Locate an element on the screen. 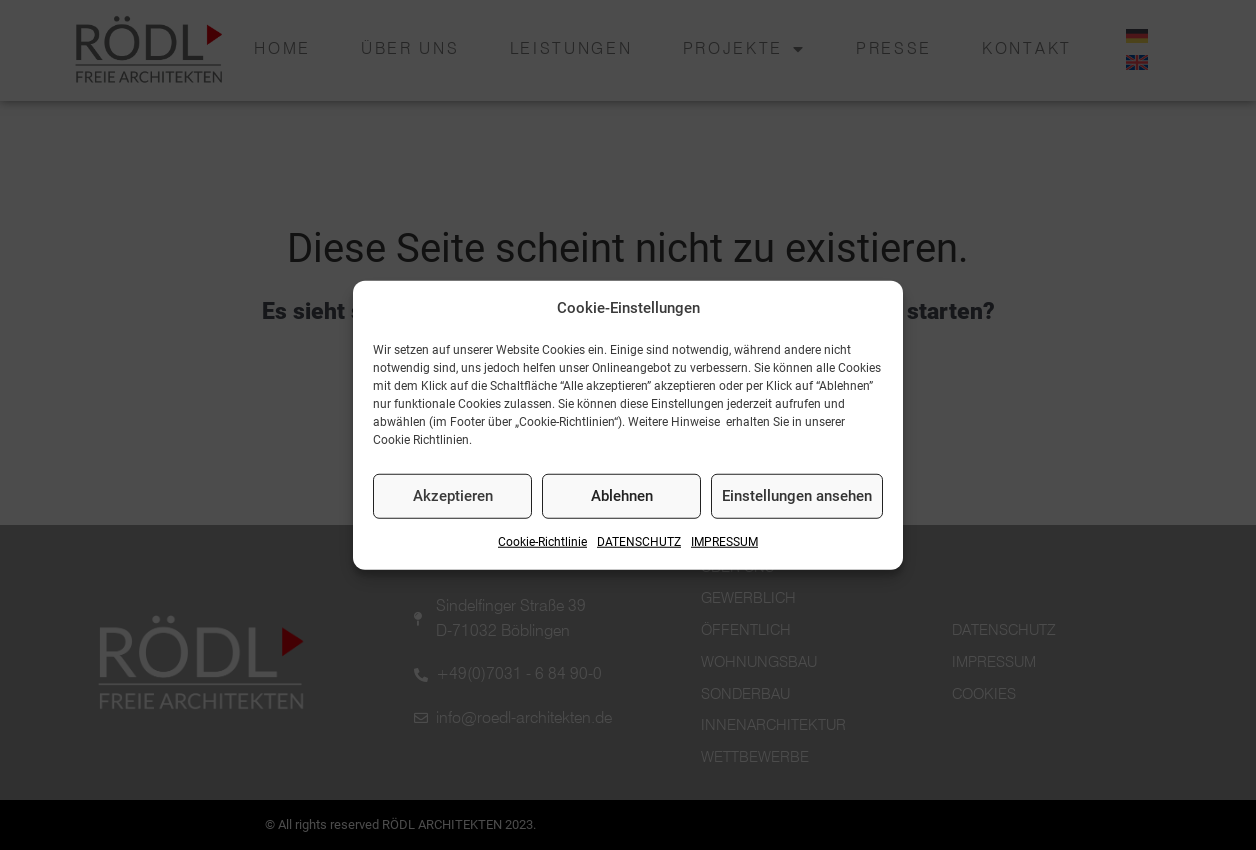  IMPRESSUM is located at coordinates (724, 542).